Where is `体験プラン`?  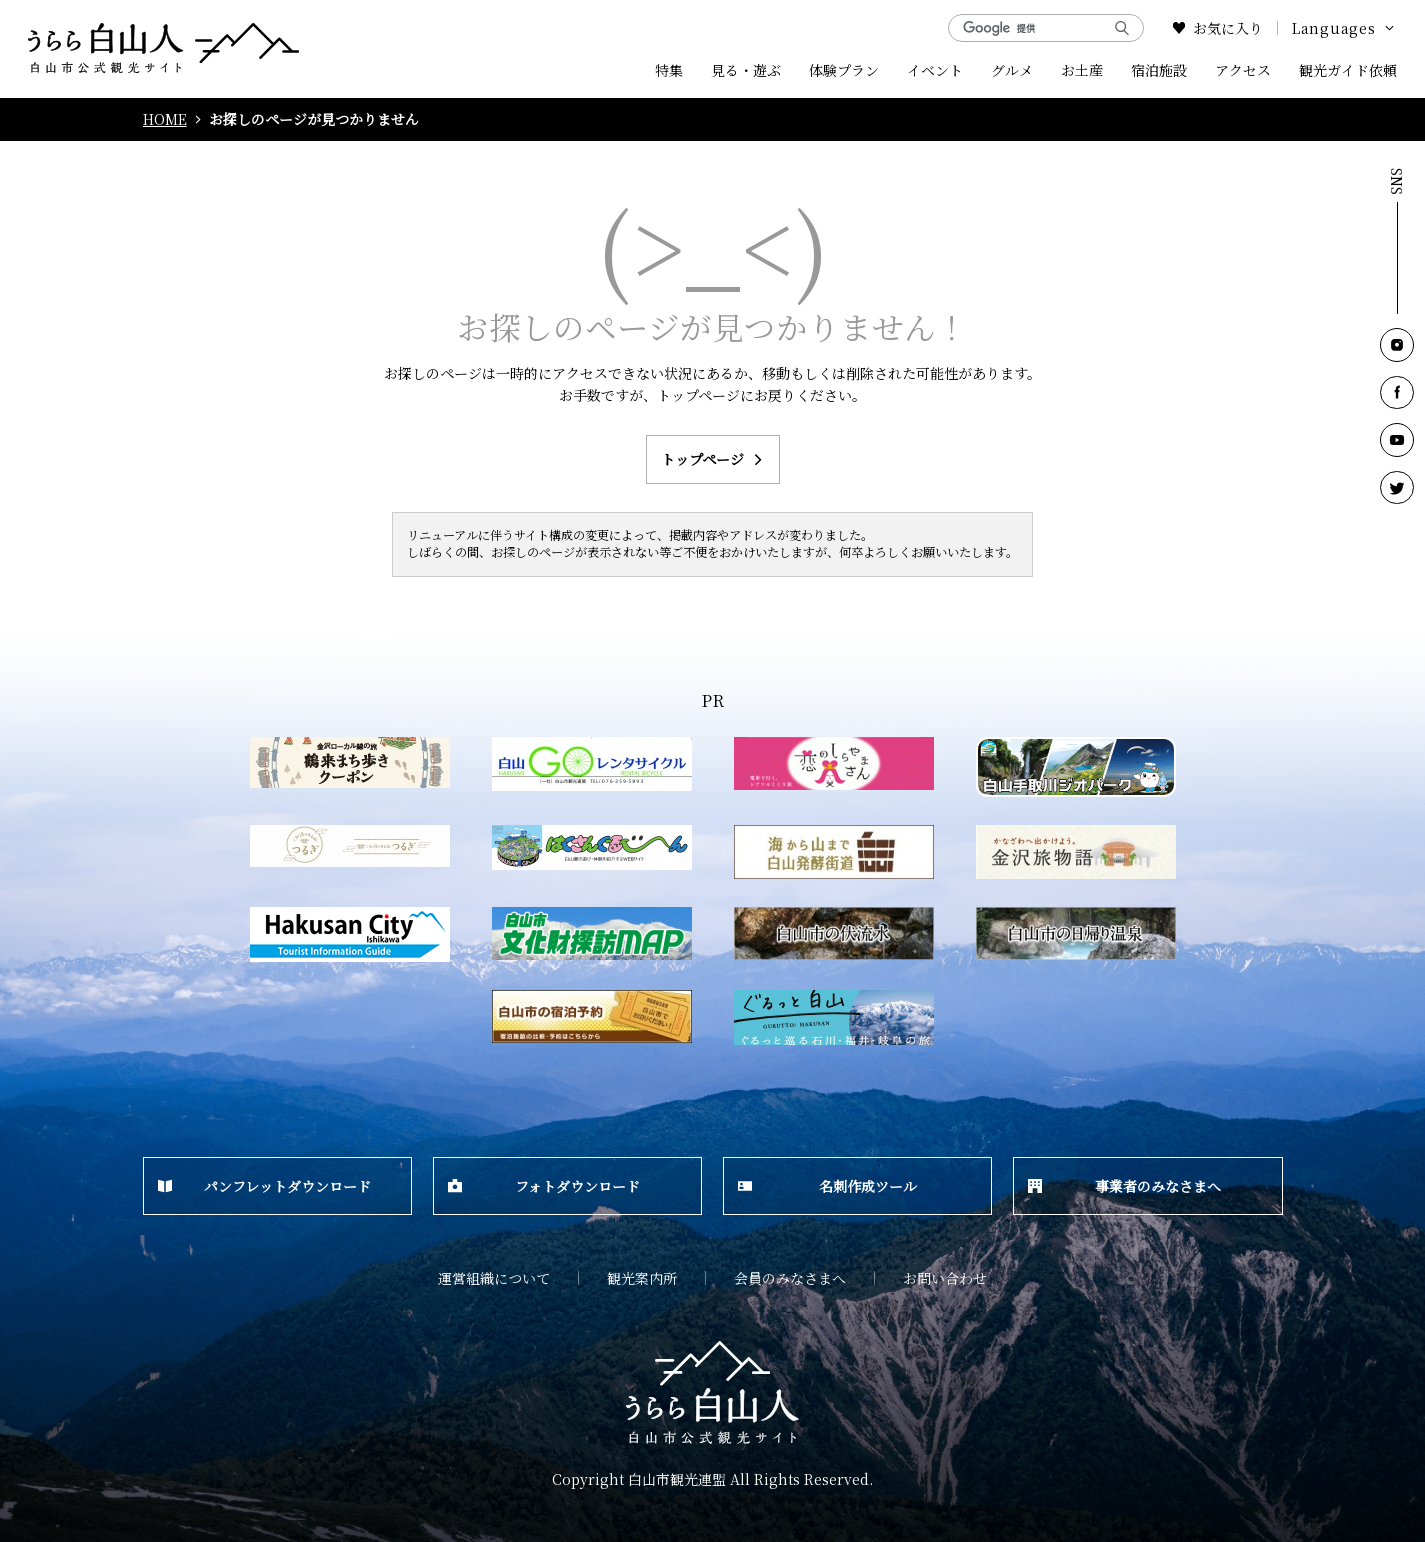 体験プラン is located at coordinates (844, 70).